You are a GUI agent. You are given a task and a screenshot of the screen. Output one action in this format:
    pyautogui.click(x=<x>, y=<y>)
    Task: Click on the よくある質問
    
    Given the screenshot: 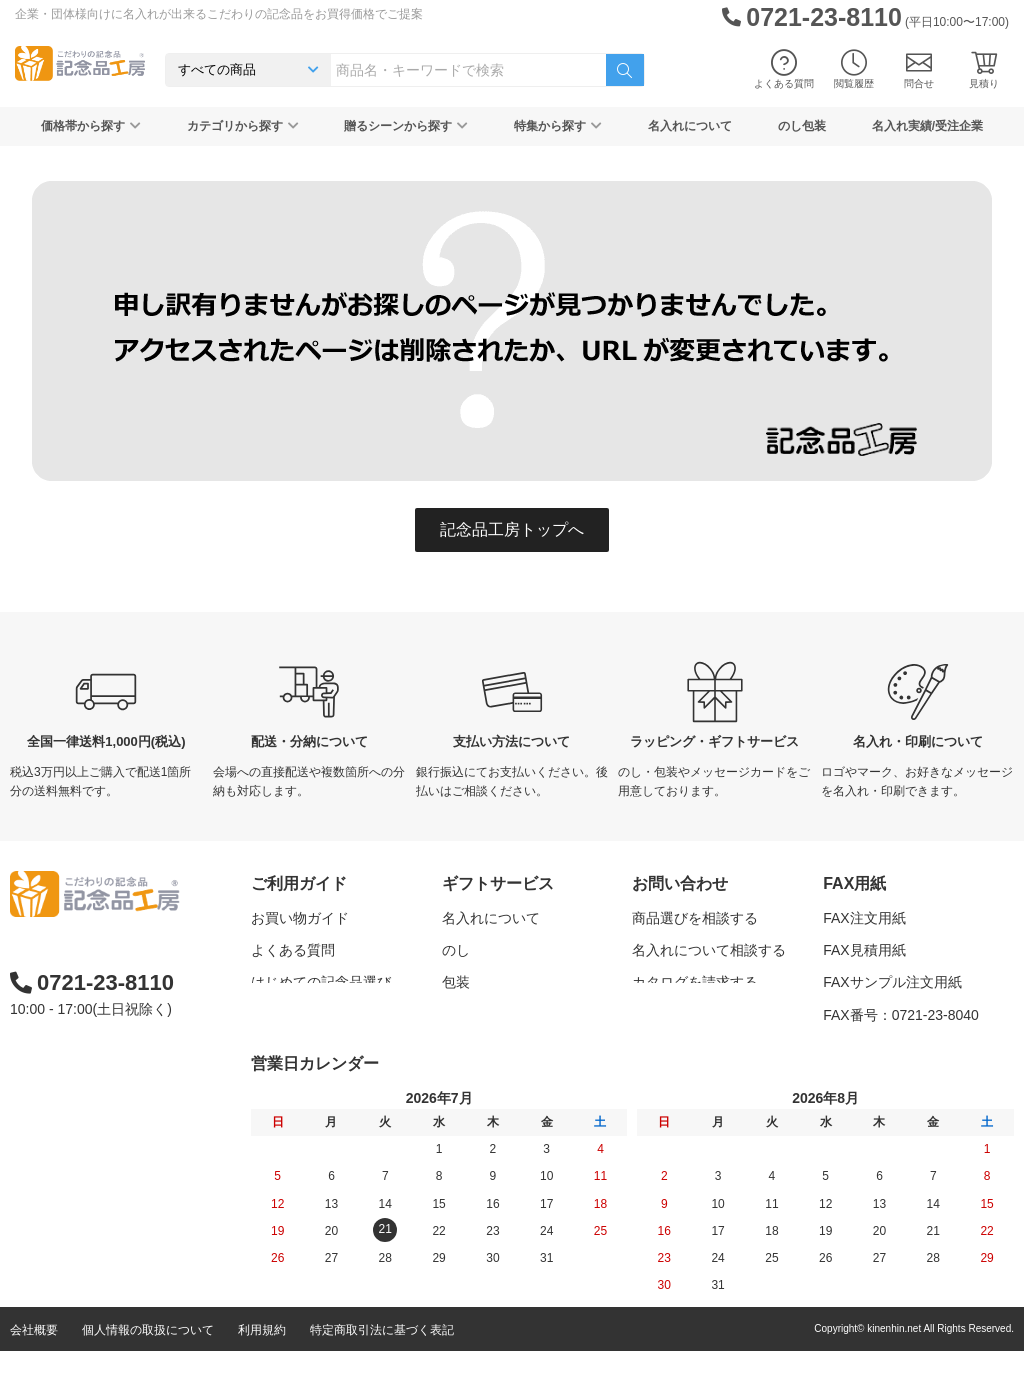 What is the action you would take?
    pyautogui.click(x=784, y=69)
    